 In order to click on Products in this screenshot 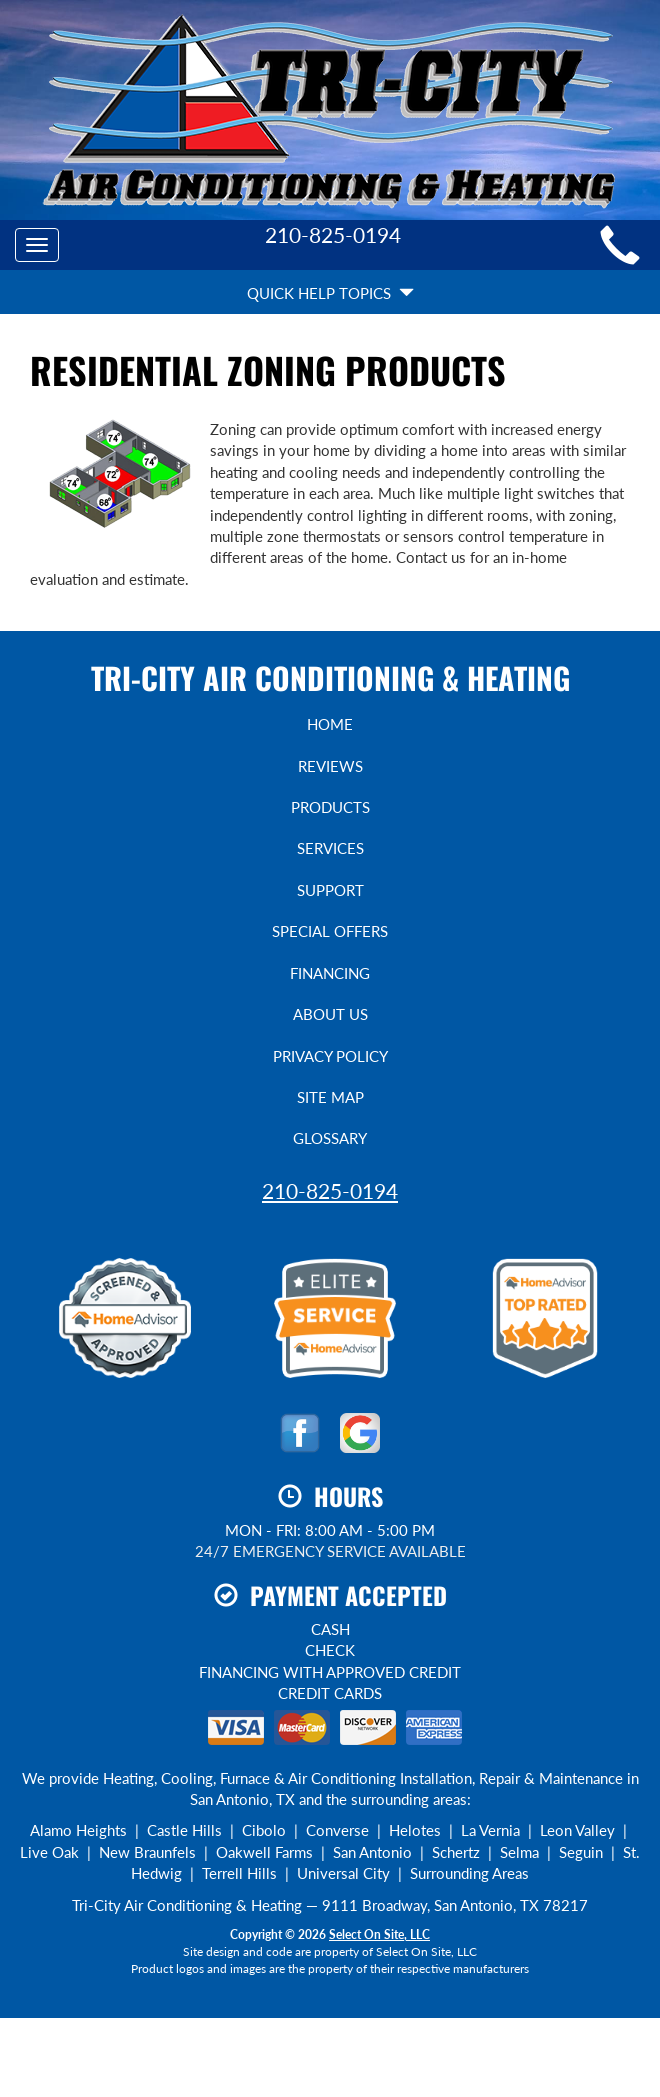, I will do `click(330, 807)`.